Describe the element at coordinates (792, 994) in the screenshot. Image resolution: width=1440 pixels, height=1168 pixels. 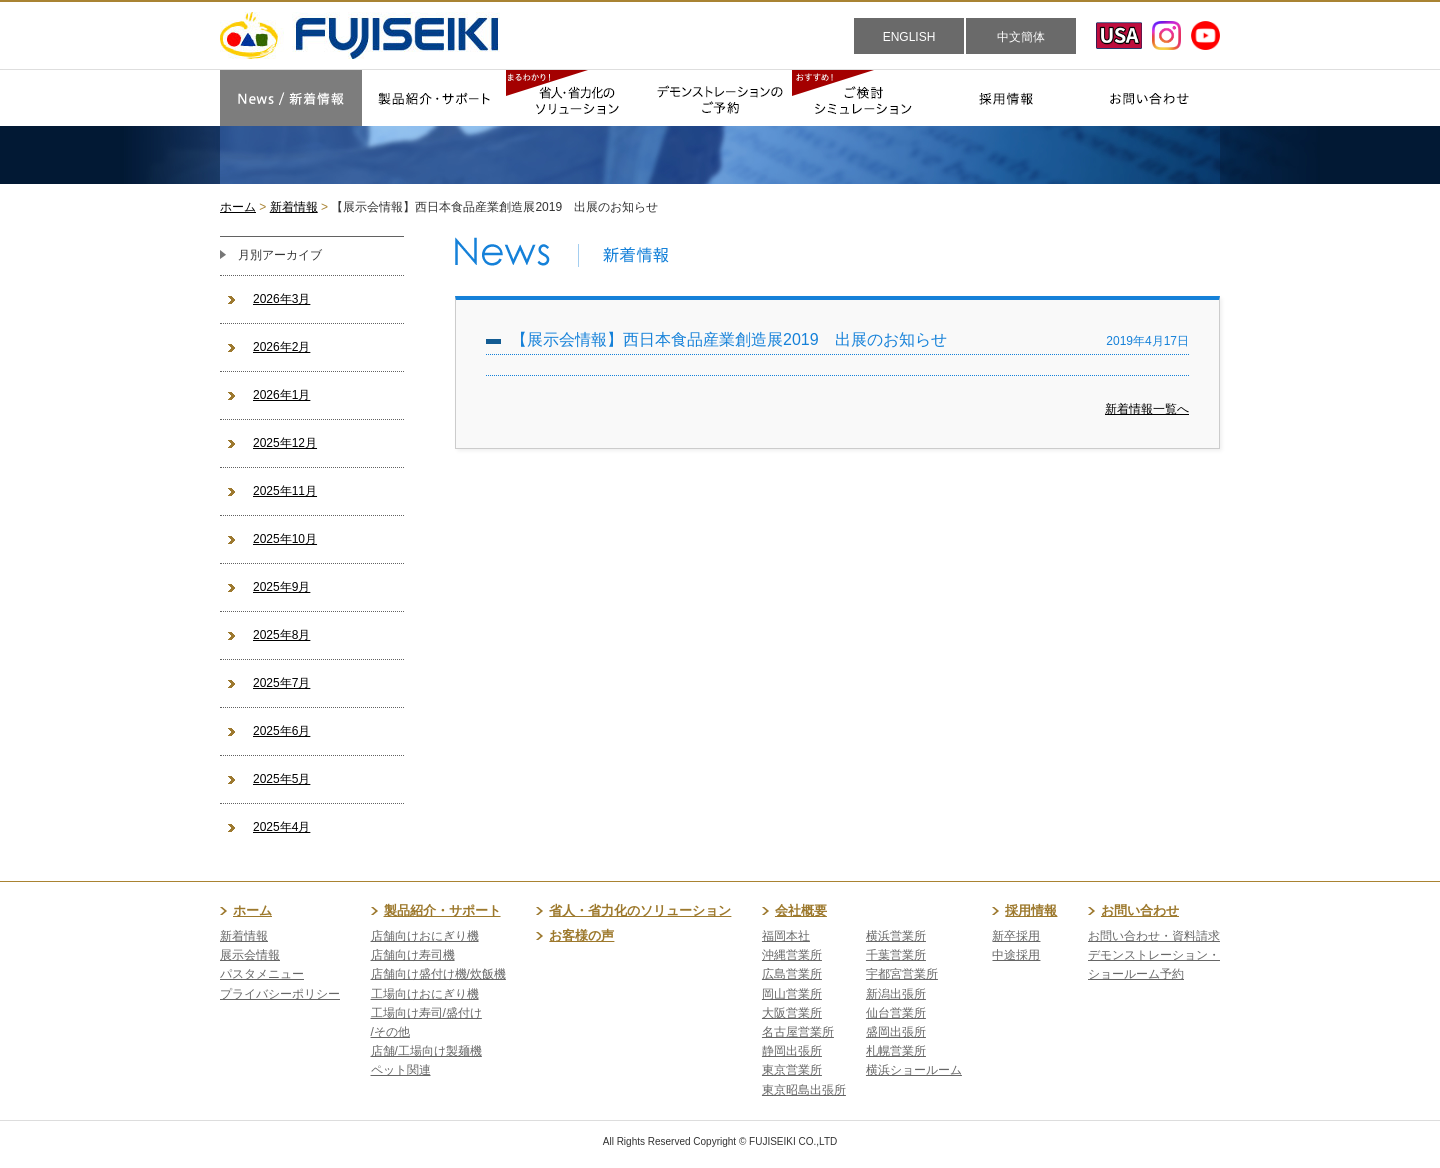
I see `岡山営業所` at that location.